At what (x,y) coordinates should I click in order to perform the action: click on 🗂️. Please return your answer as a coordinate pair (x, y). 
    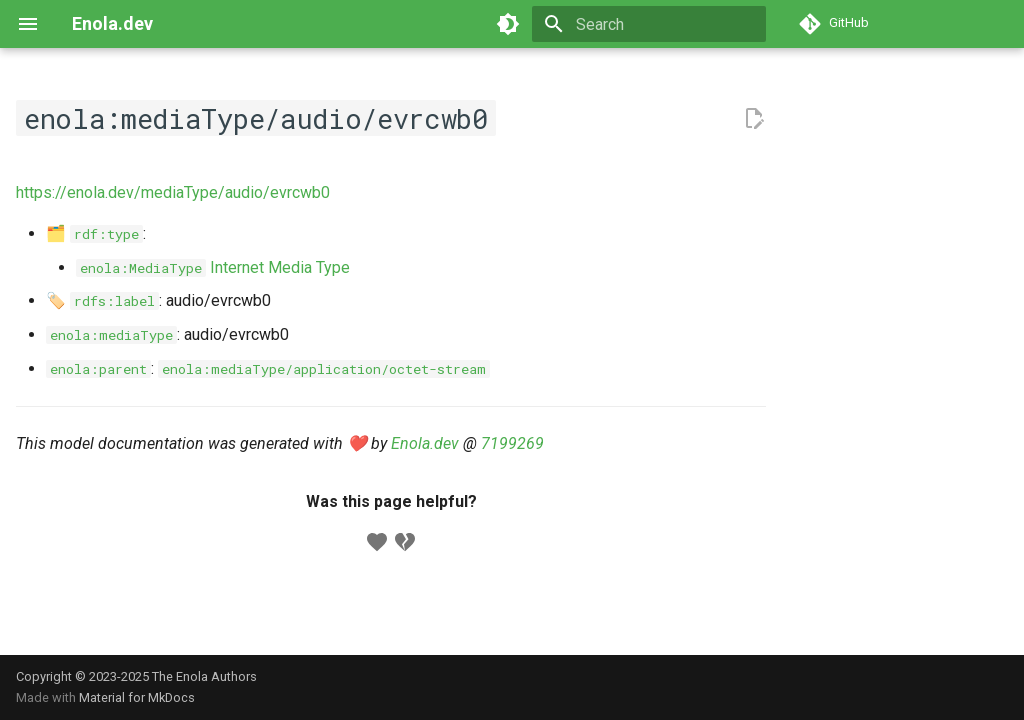
    Looking at the image, I should click on (94, 233).